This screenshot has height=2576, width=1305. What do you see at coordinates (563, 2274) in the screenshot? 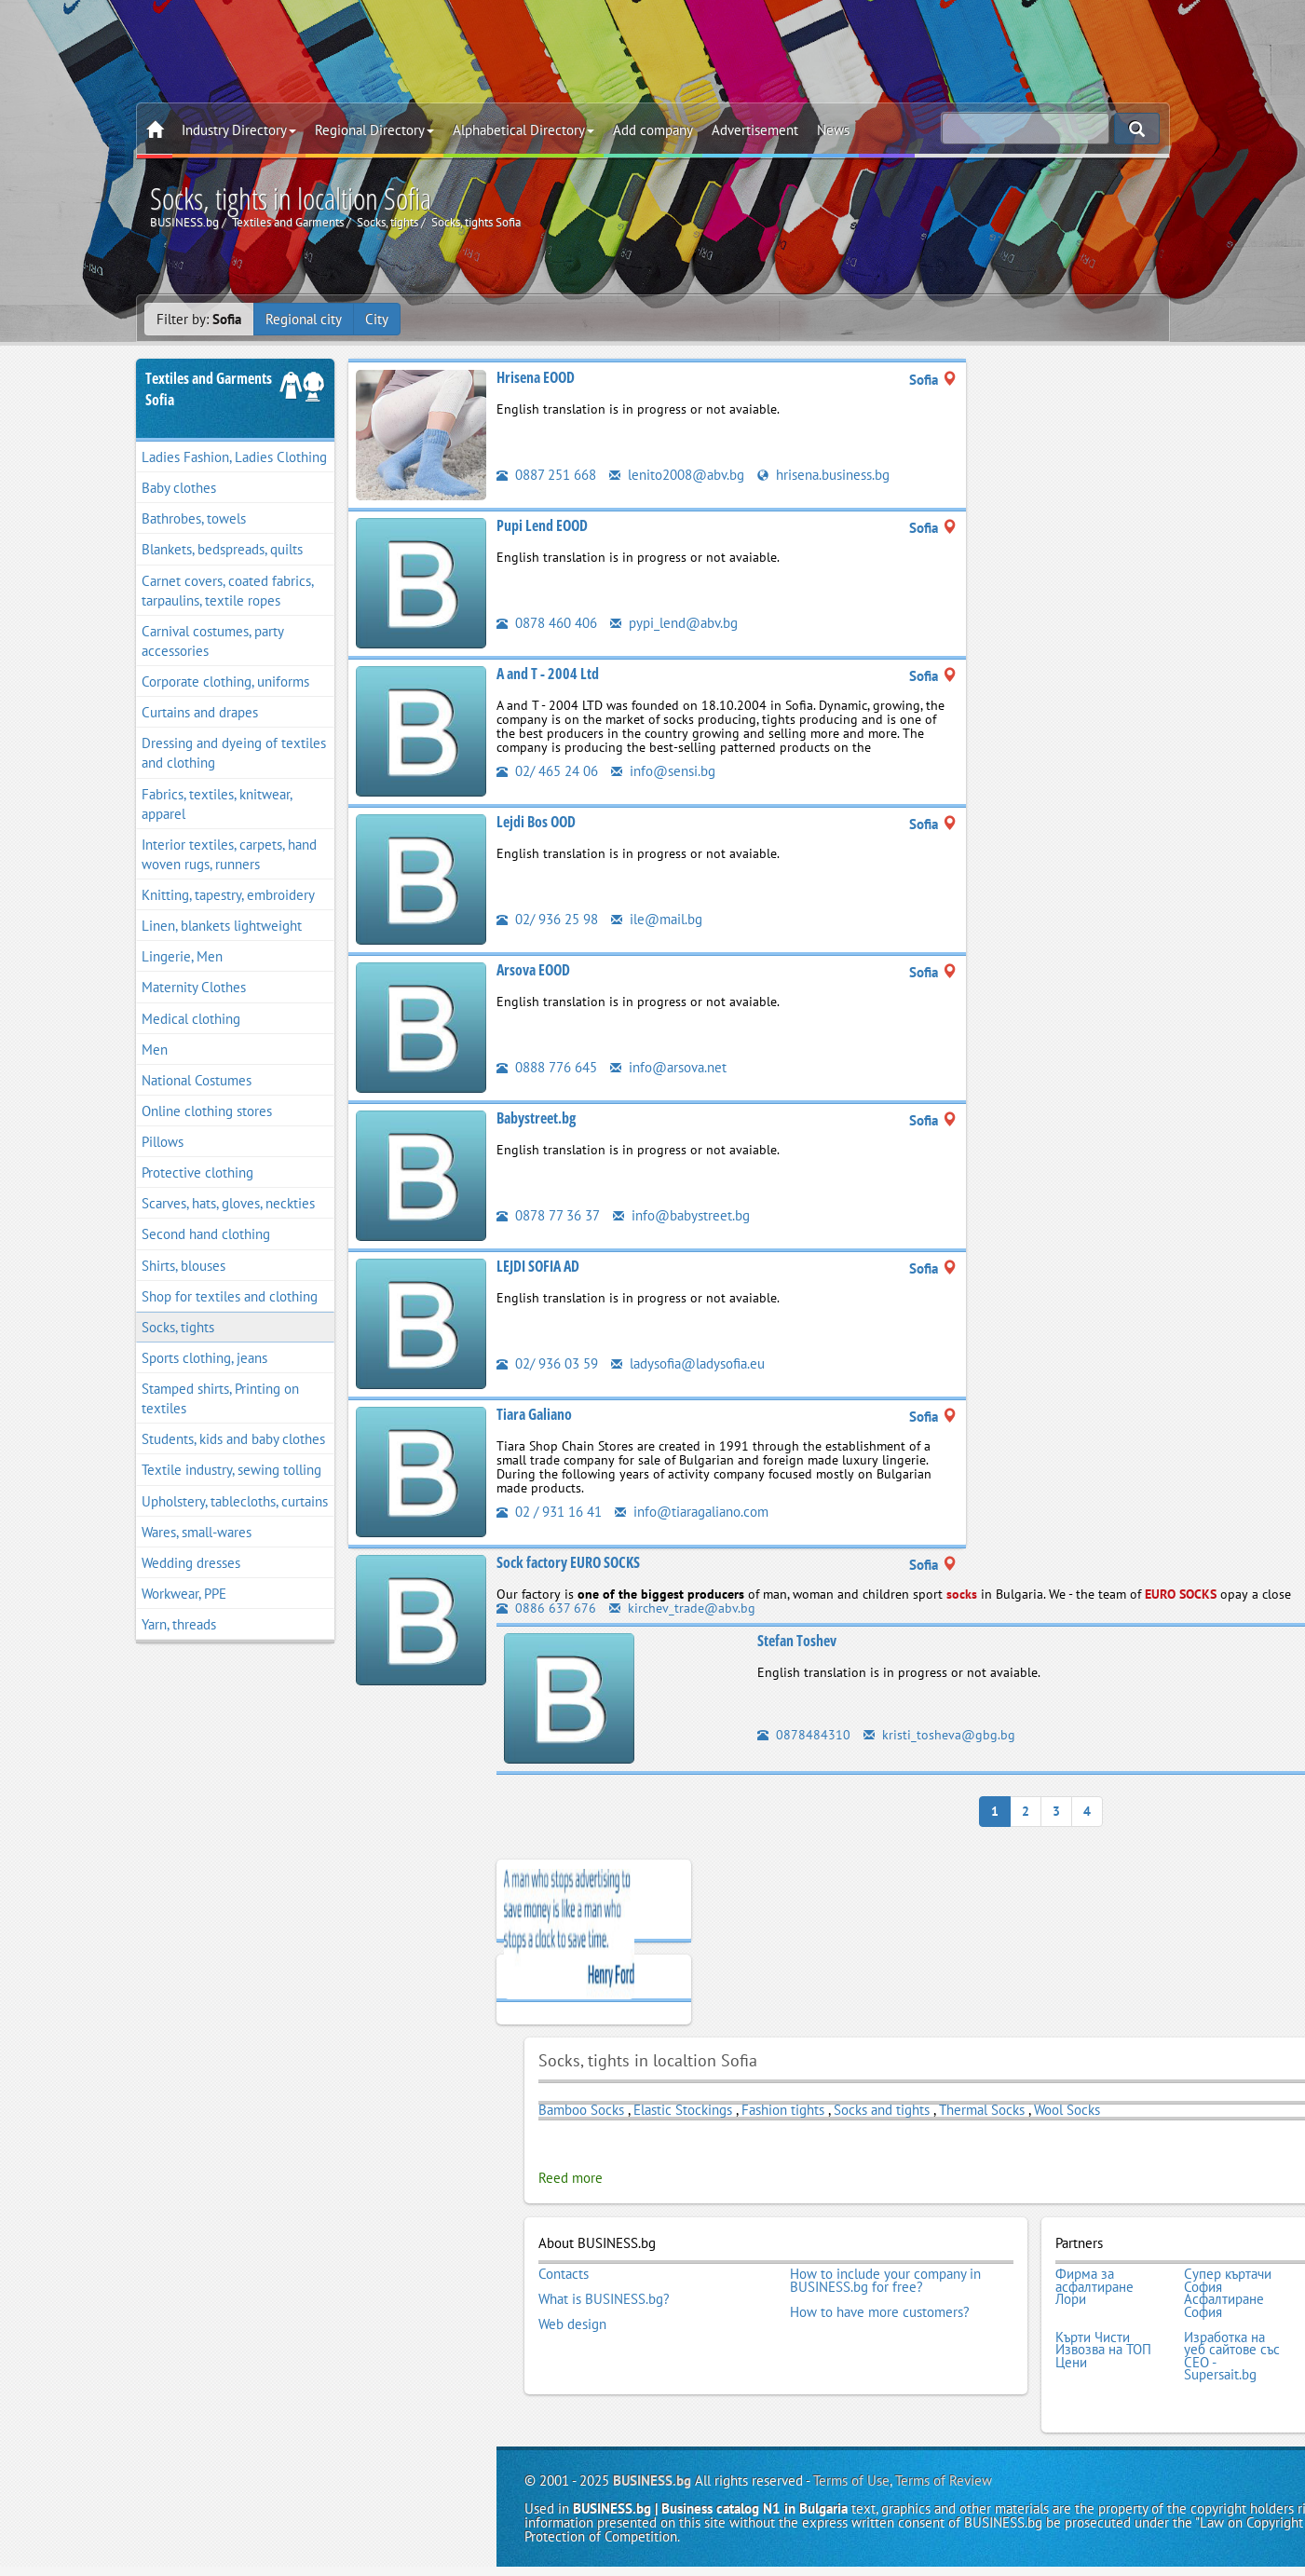
I see `Contacts` at bounding box center [563, 2274].